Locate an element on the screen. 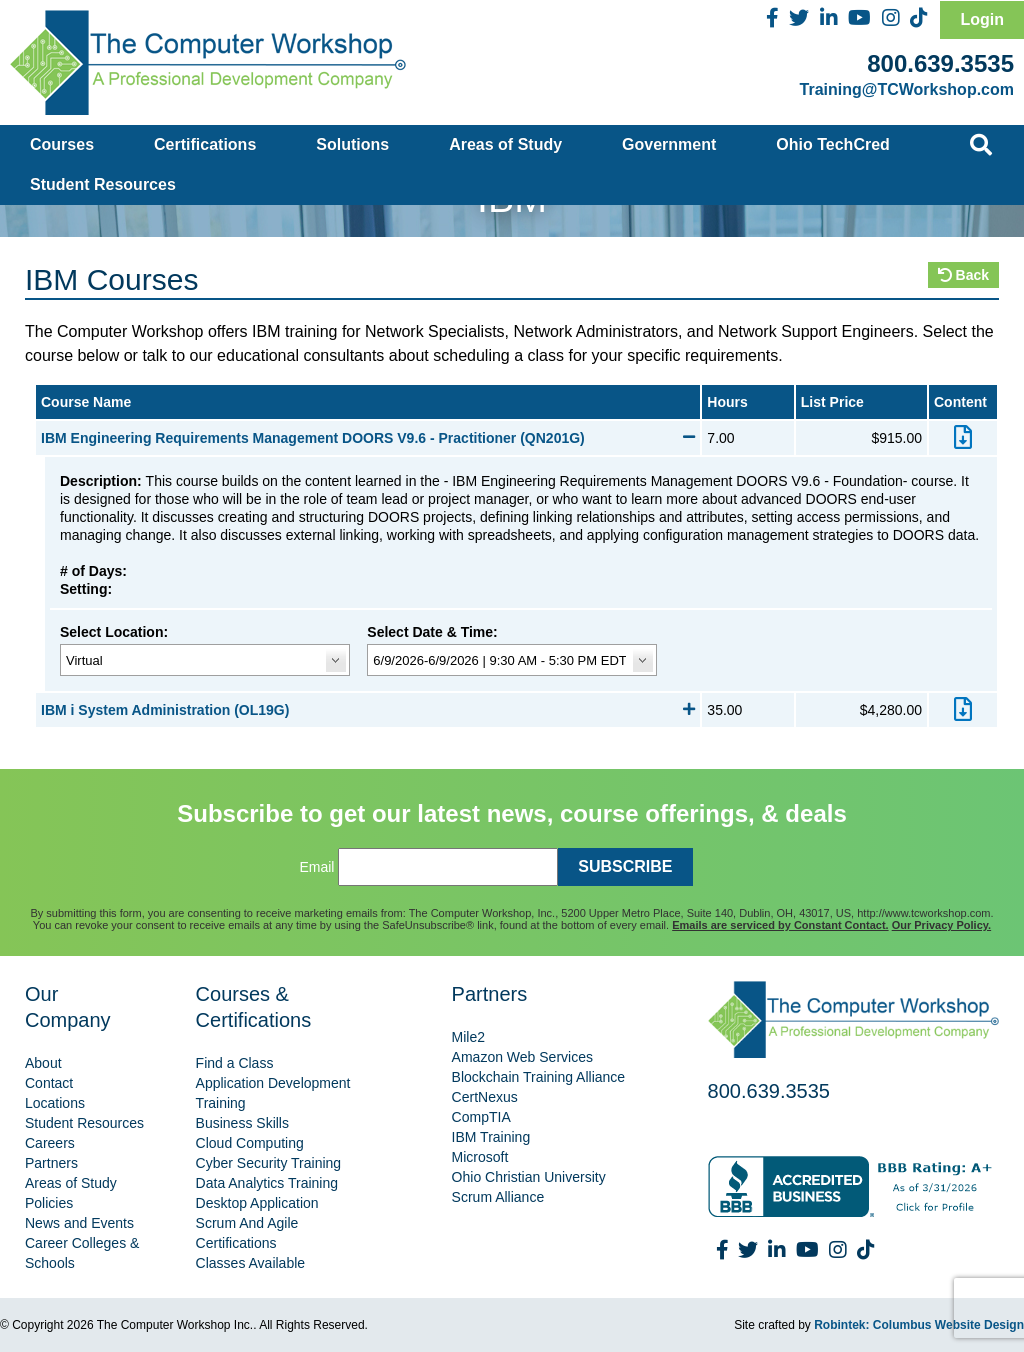 The width and height of the screenshot is (1024, 1352). 800.639.3535 is located at coordinates (940, 63).